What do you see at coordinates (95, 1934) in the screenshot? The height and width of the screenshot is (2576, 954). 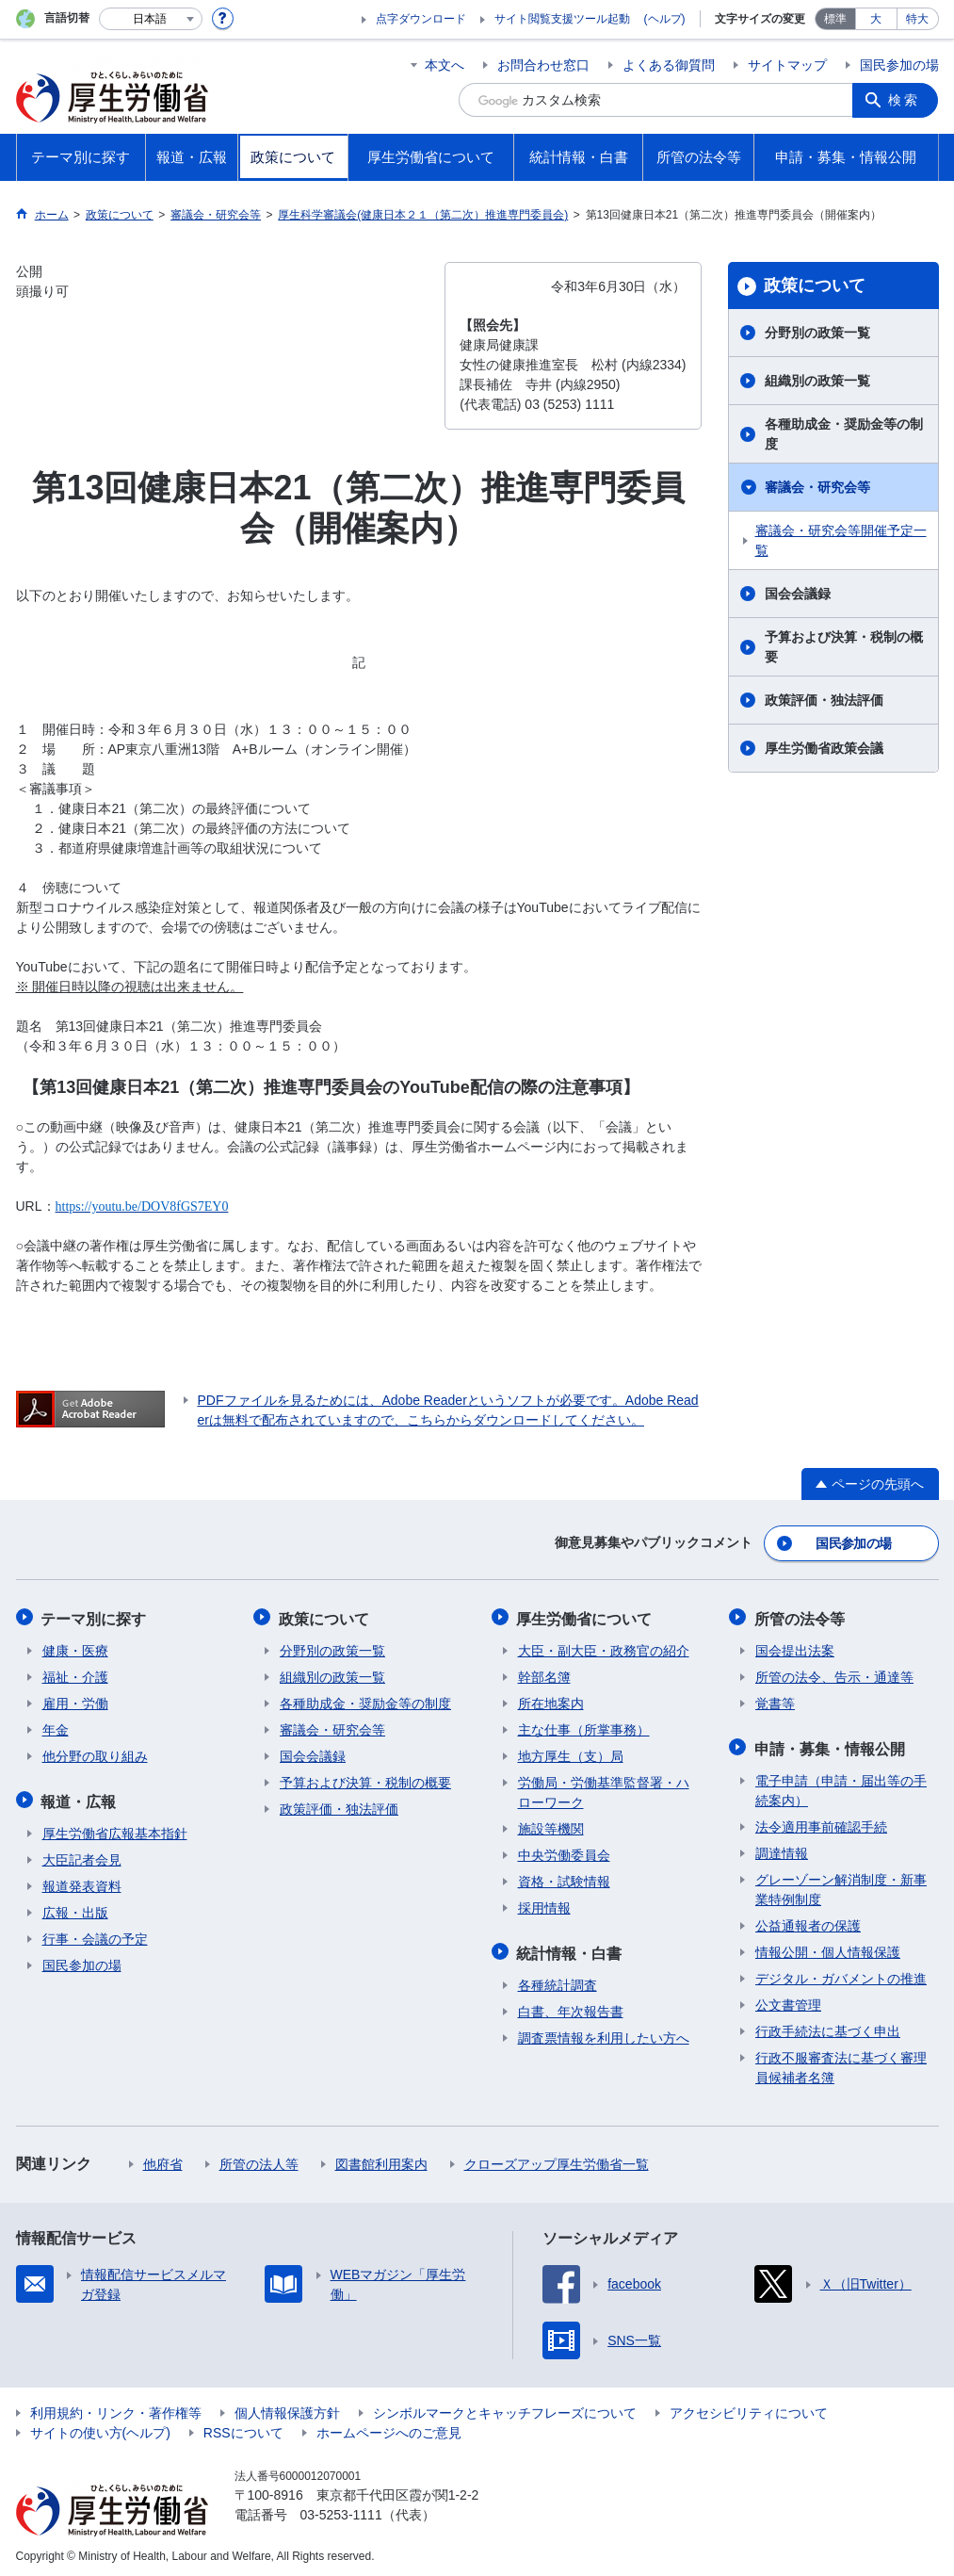 I see `行事・会議の予定` at bounding box center [95, 1934].